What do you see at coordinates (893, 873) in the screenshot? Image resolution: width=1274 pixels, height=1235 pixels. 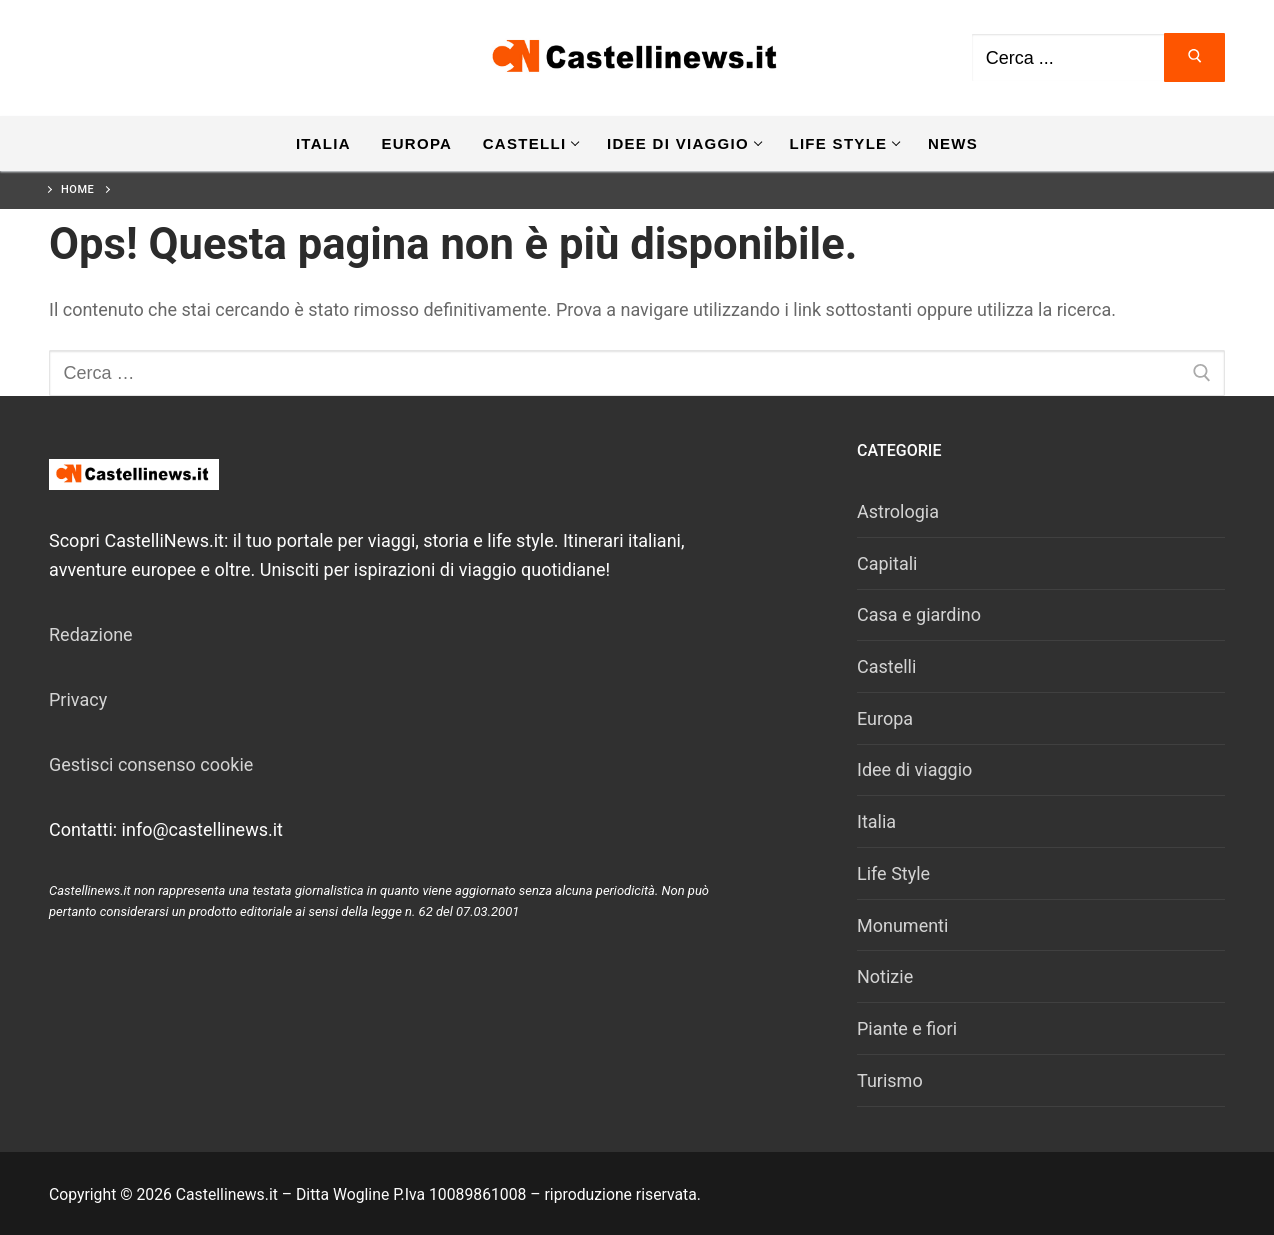 I see `Life Style` at bounding box center [893, 873].